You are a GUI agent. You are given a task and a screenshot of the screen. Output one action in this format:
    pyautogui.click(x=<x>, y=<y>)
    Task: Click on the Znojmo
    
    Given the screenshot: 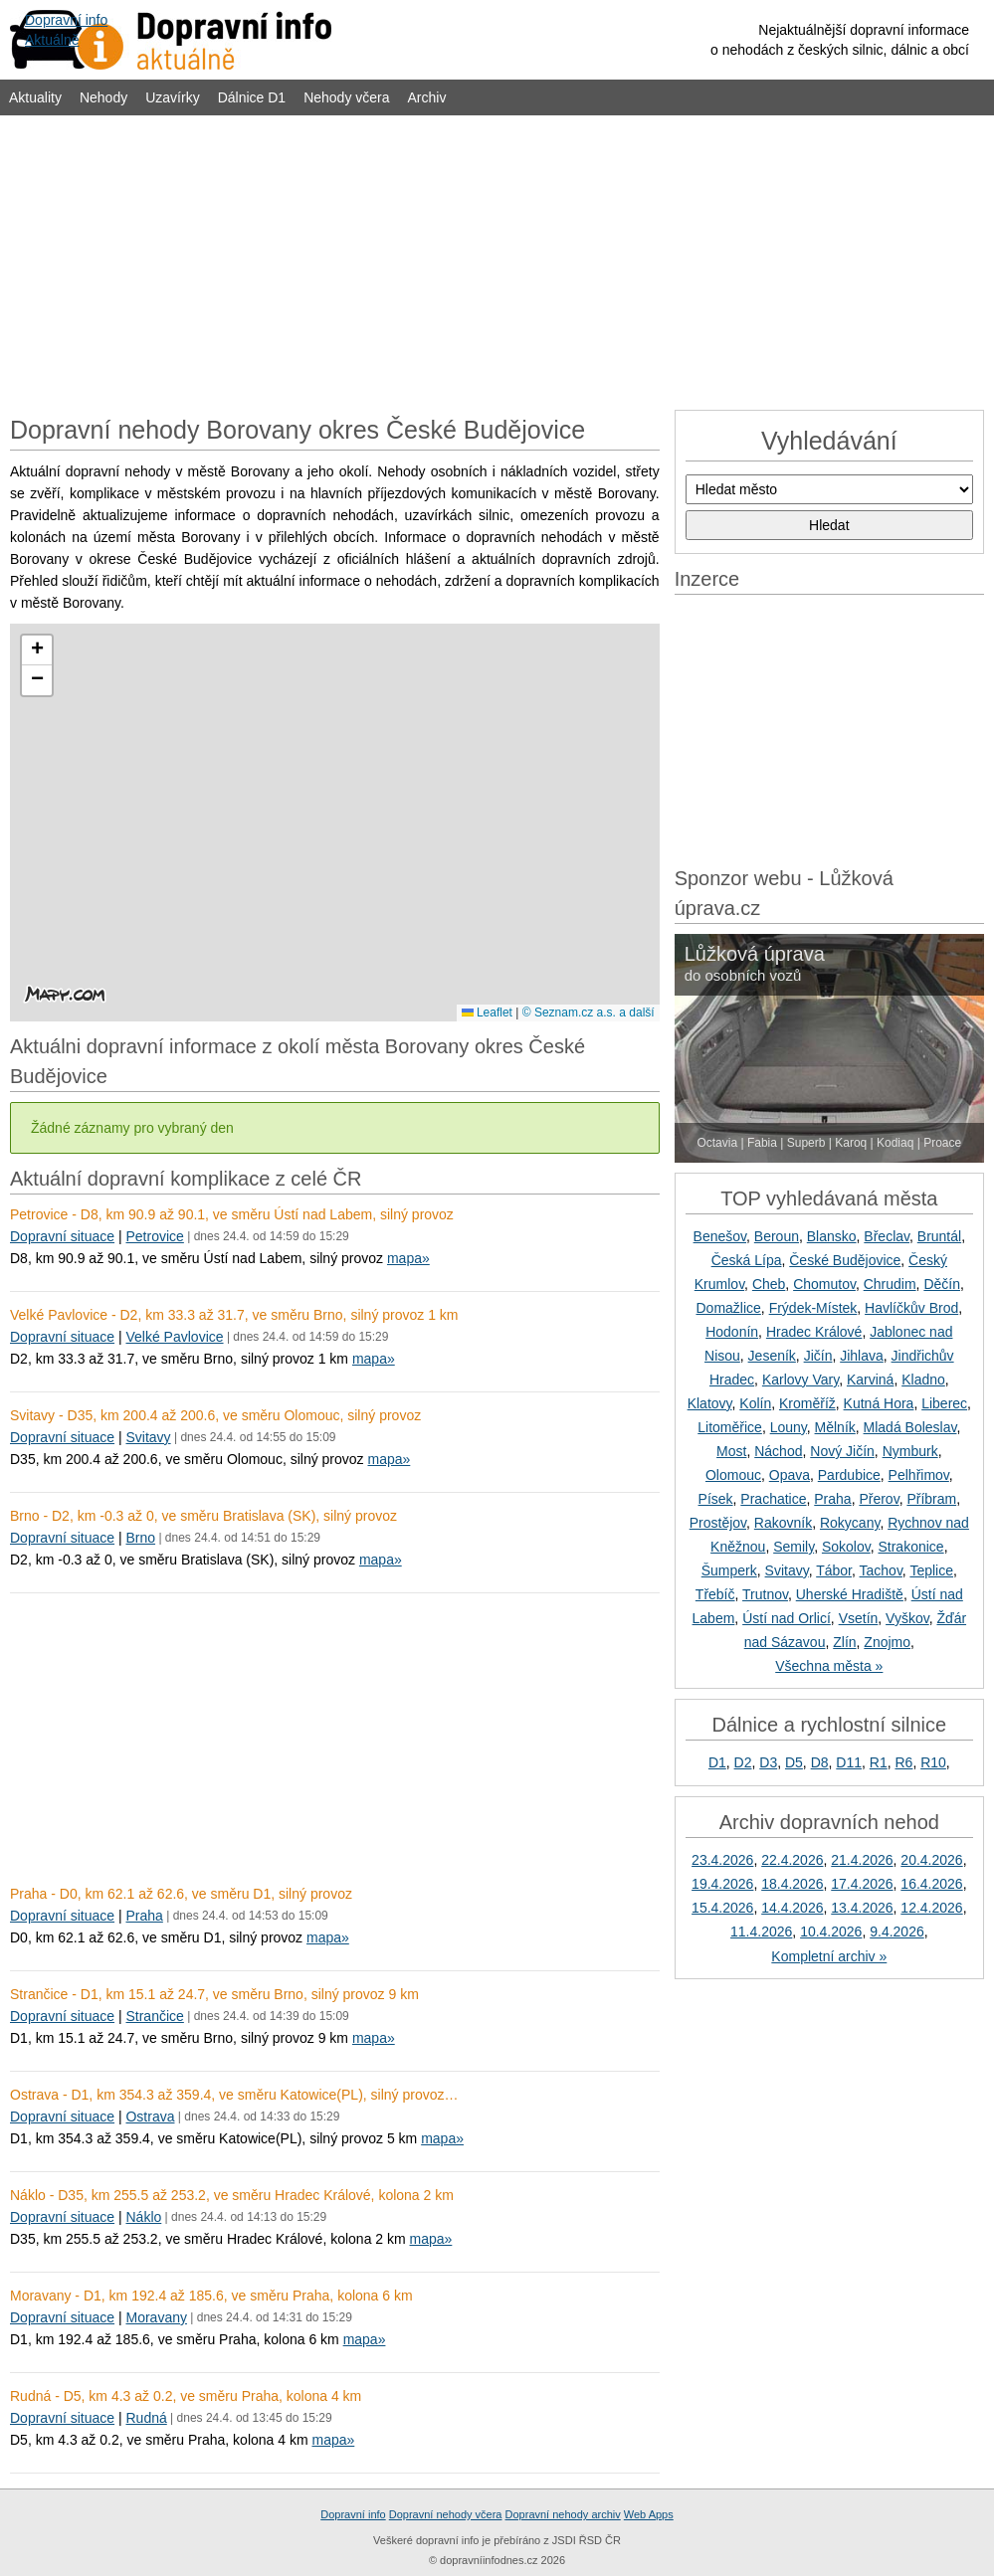 What is the action you would take?
    pyautogui.click(x=887, y=1642)
    